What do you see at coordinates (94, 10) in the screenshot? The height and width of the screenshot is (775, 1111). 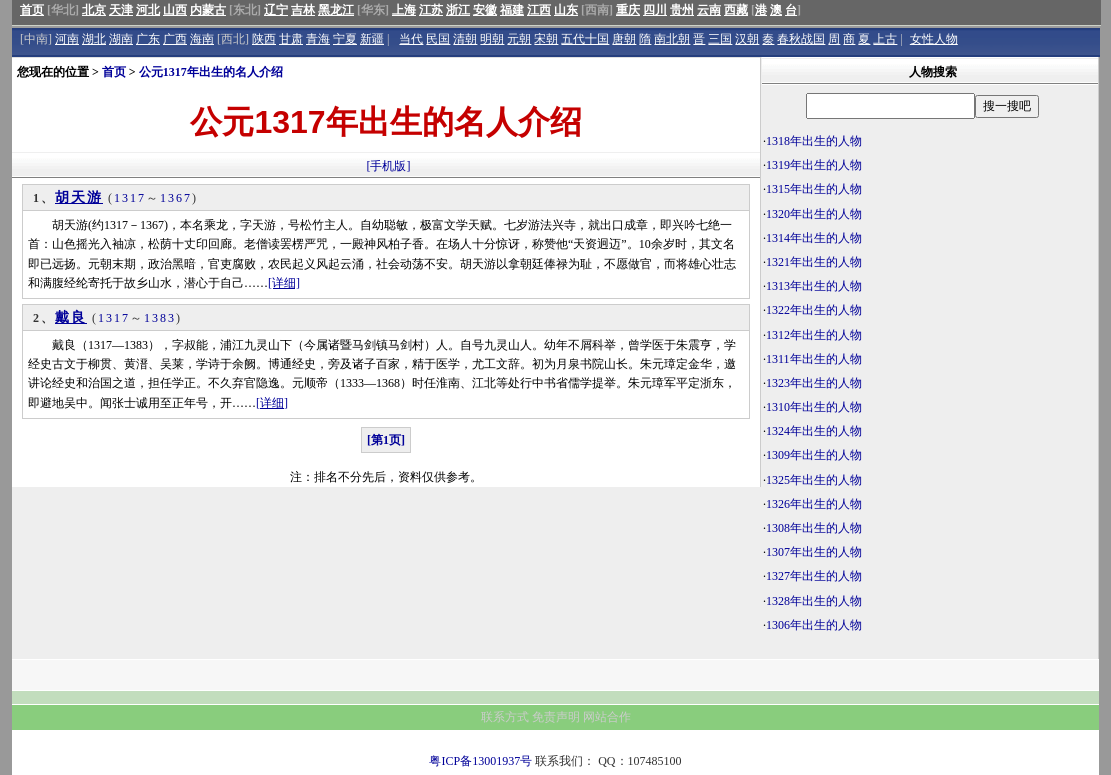 I see `北京` at bounding box center [94, 10].